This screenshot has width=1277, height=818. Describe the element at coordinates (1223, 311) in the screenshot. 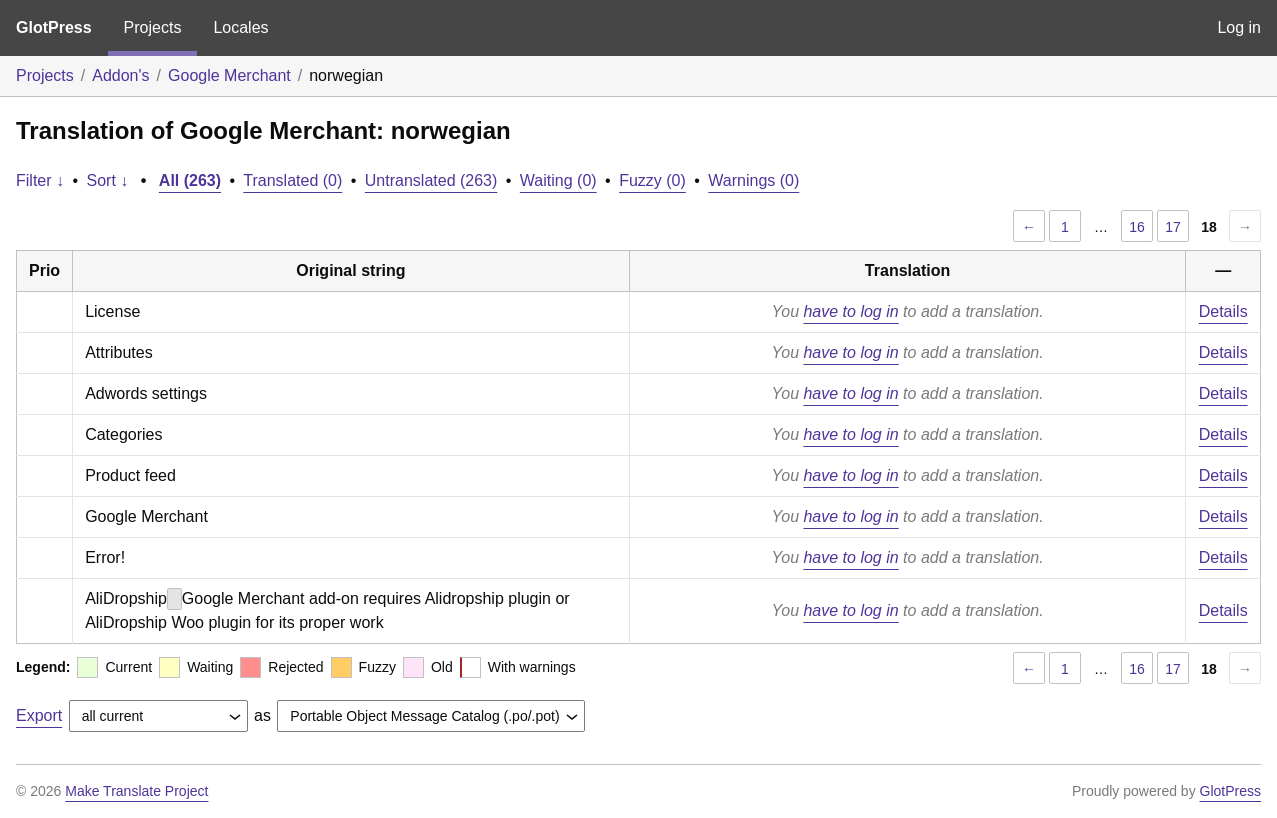

I see `Details` at that location.